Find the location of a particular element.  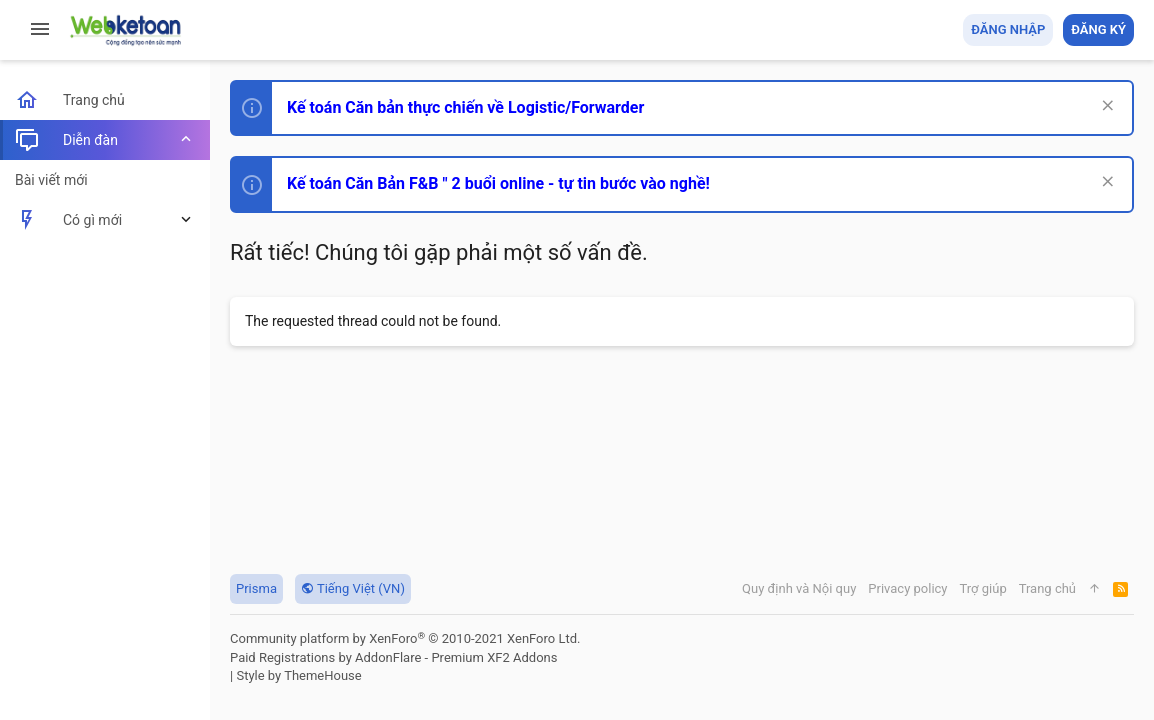

Quy định và Nội quy is located at coordinates (799, 588).